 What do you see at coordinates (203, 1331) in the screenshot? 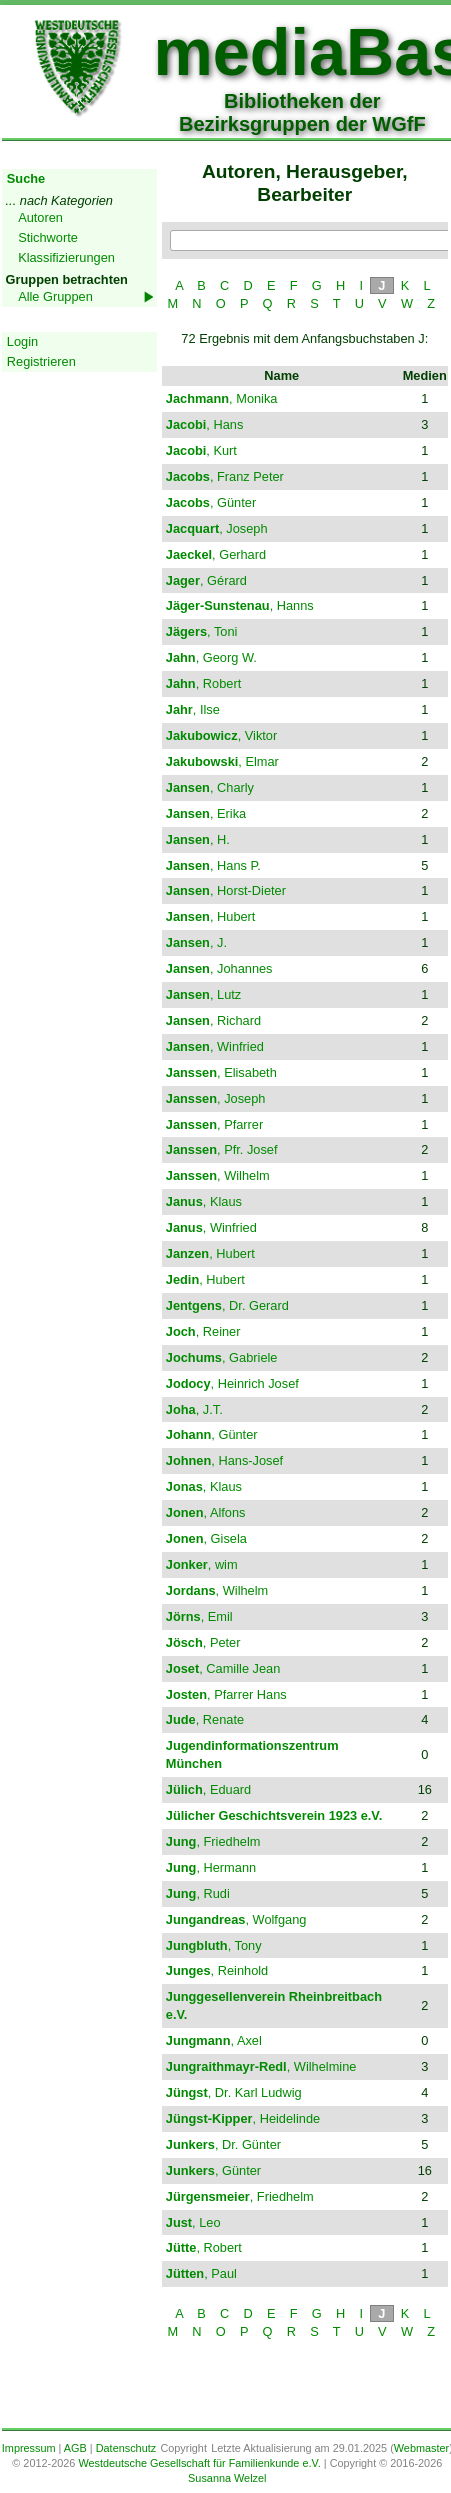
I see `, Reiner` at bounding box center [203, 1331].